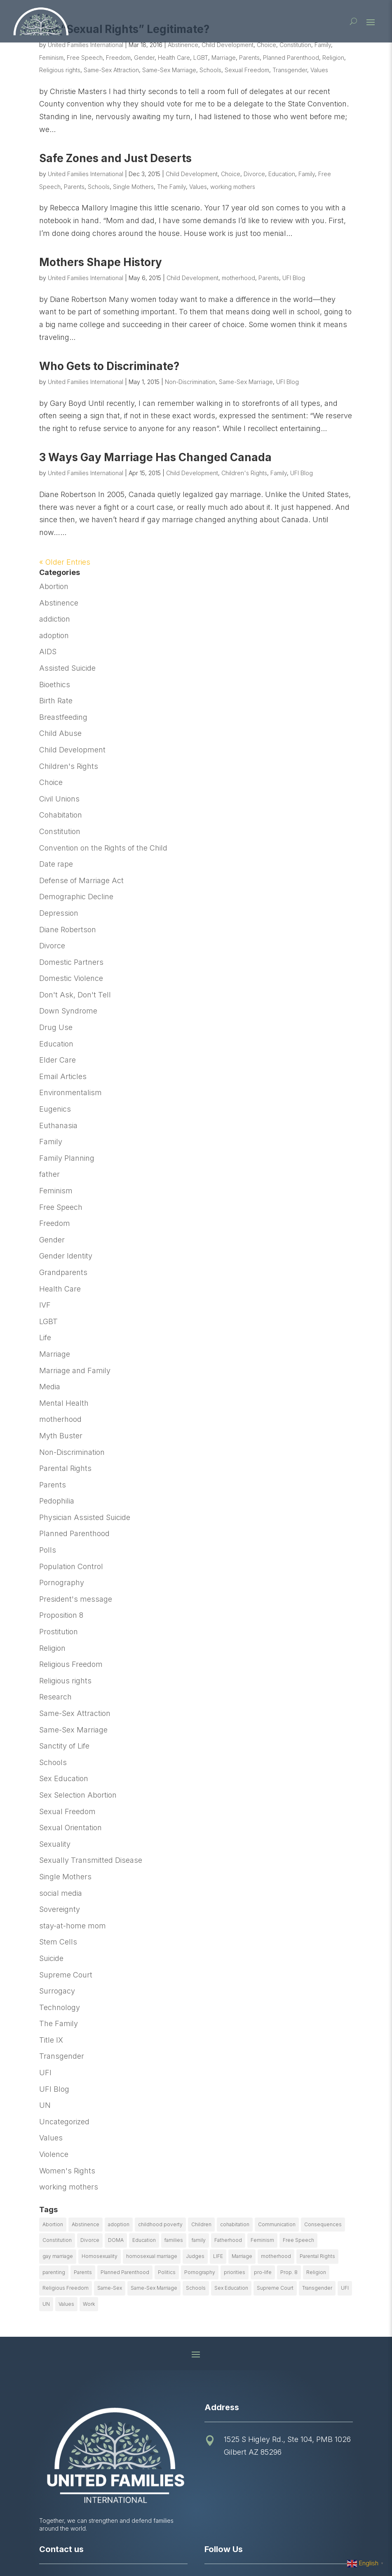 Image resolution: width=392 pixels, height=2576 pixels. I want to click on stay-at-home mom, so click(72, 1925).